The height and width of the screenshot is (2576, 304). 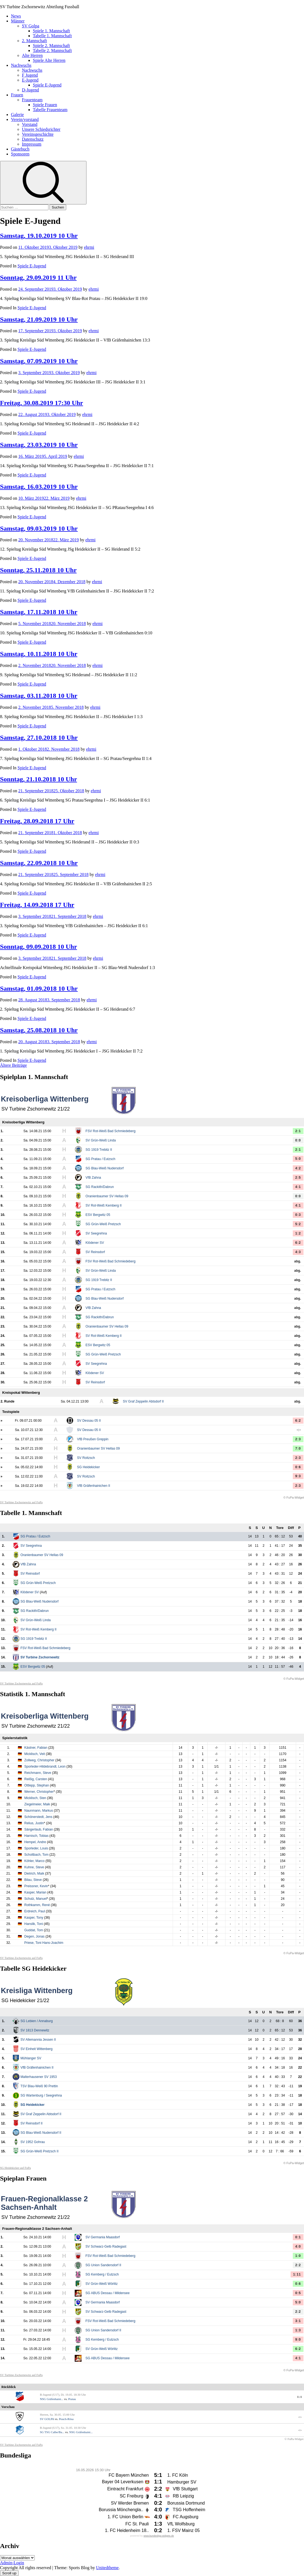 What do you see at coordinates (51, 45) in the screenshot?
I see `Spiele 2. Mannschaft` at bounding box center [51, 45].